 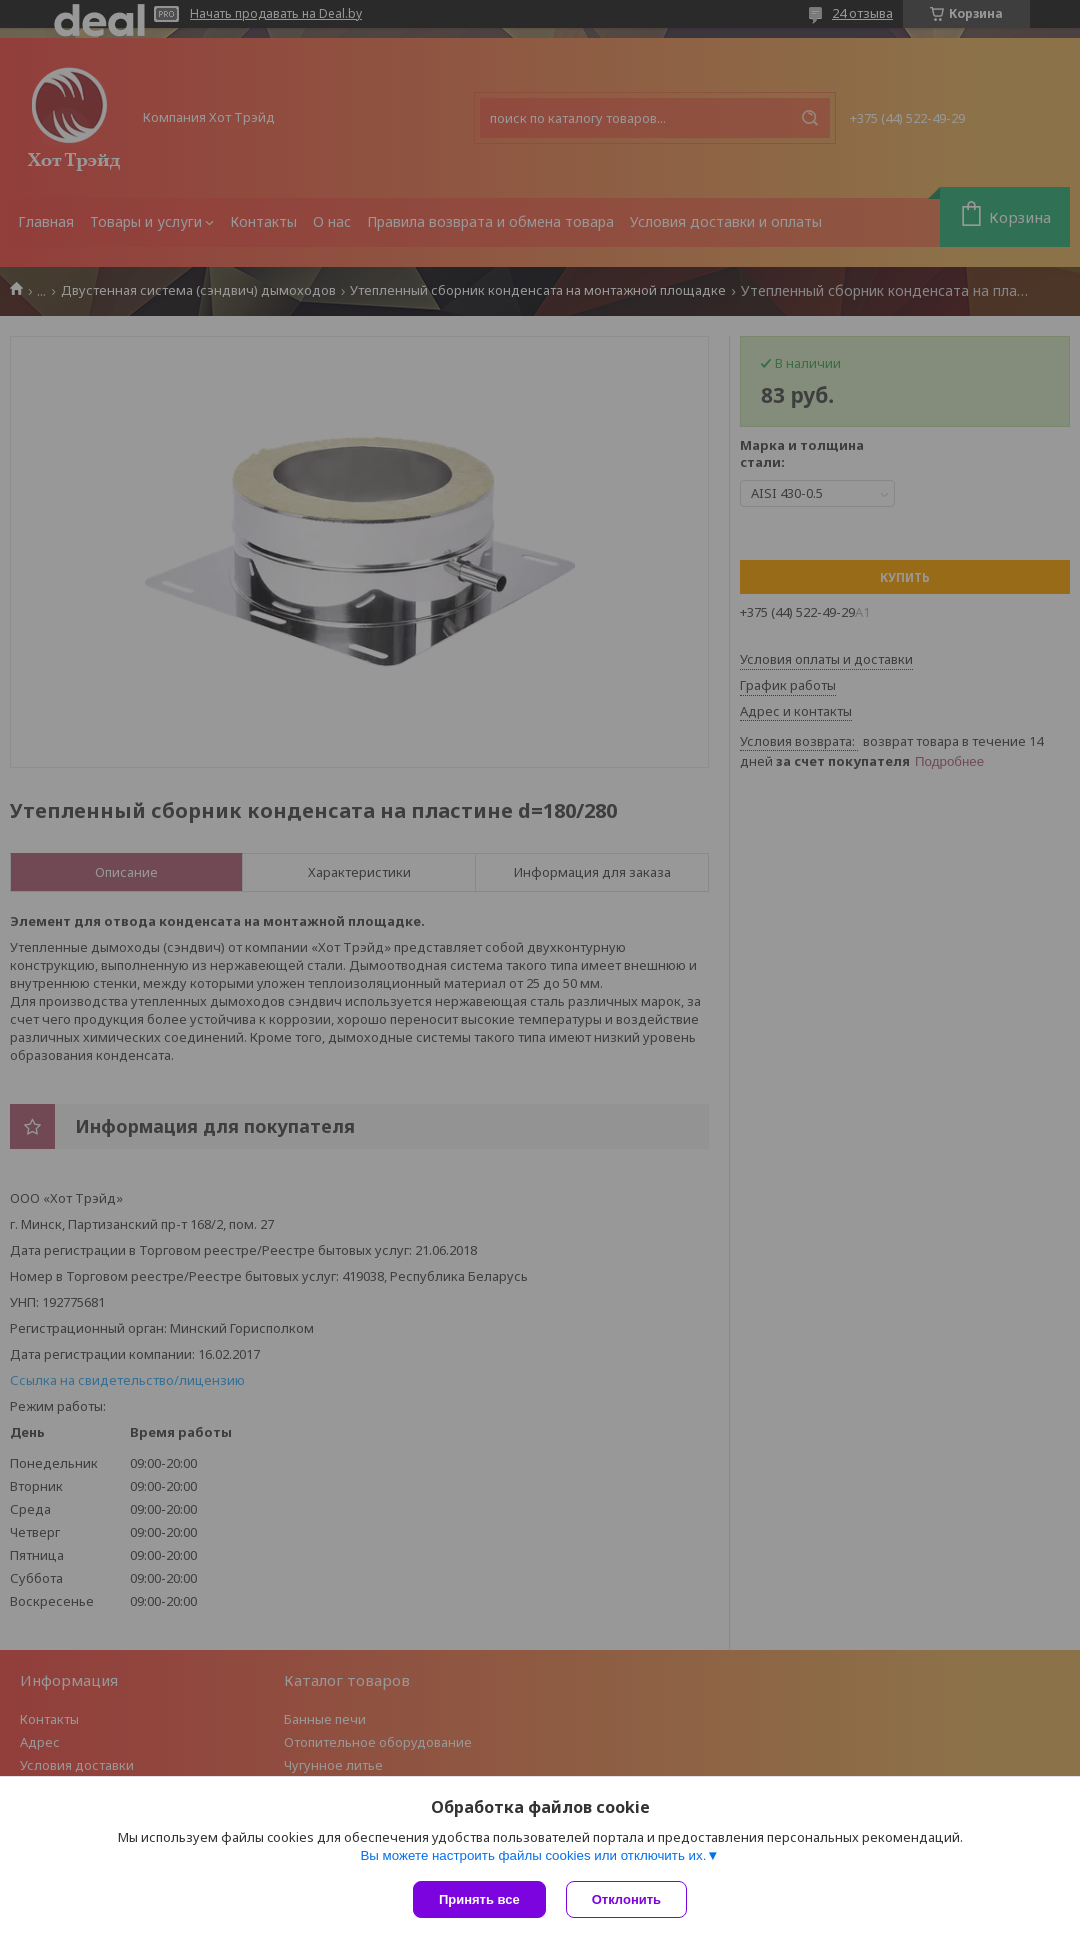 I want to click on Отклонить, so click(x=626, y=1899).